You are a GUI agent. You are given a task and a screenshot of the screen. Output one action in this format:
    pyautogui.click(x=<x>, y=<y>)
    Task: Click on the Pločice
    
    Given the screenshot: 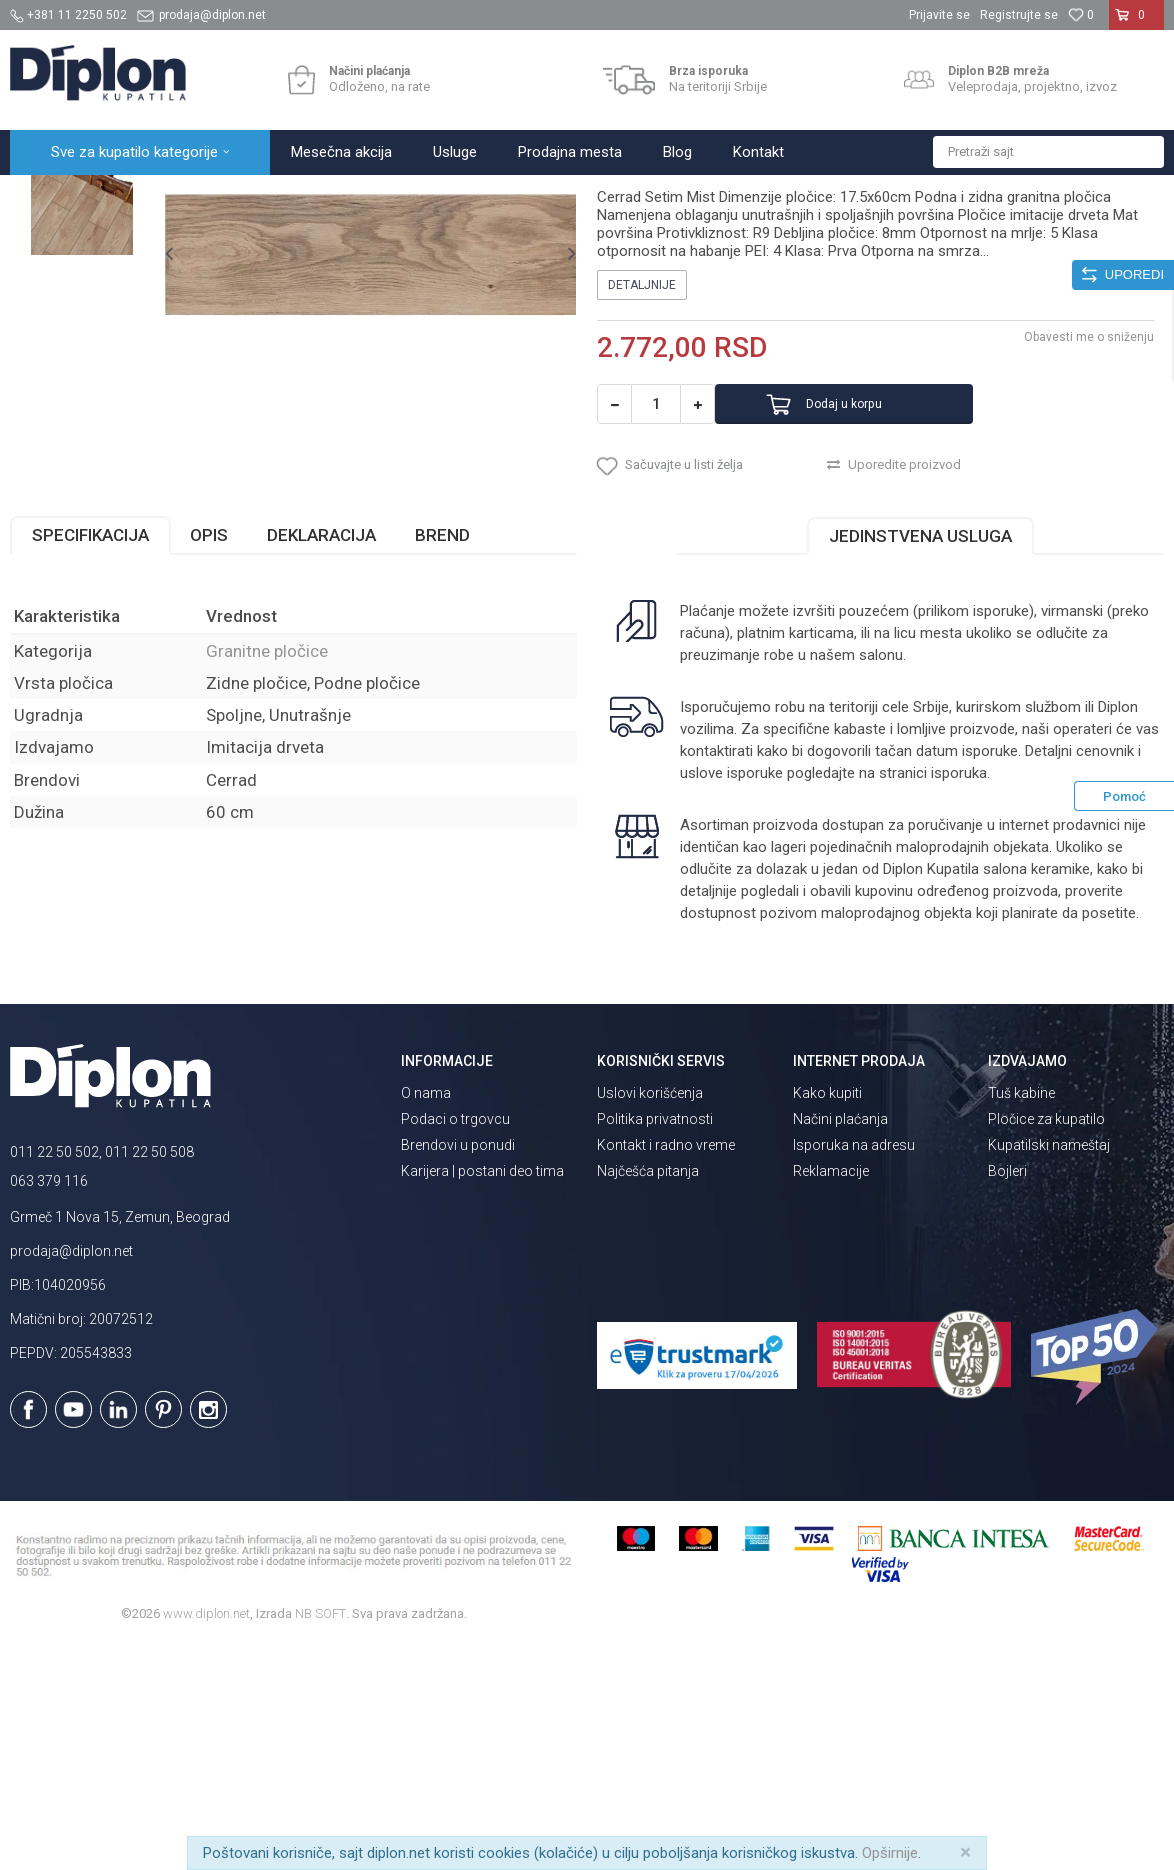 What is the action you would take?
    pyautogui.click(x=237, y=196)
    